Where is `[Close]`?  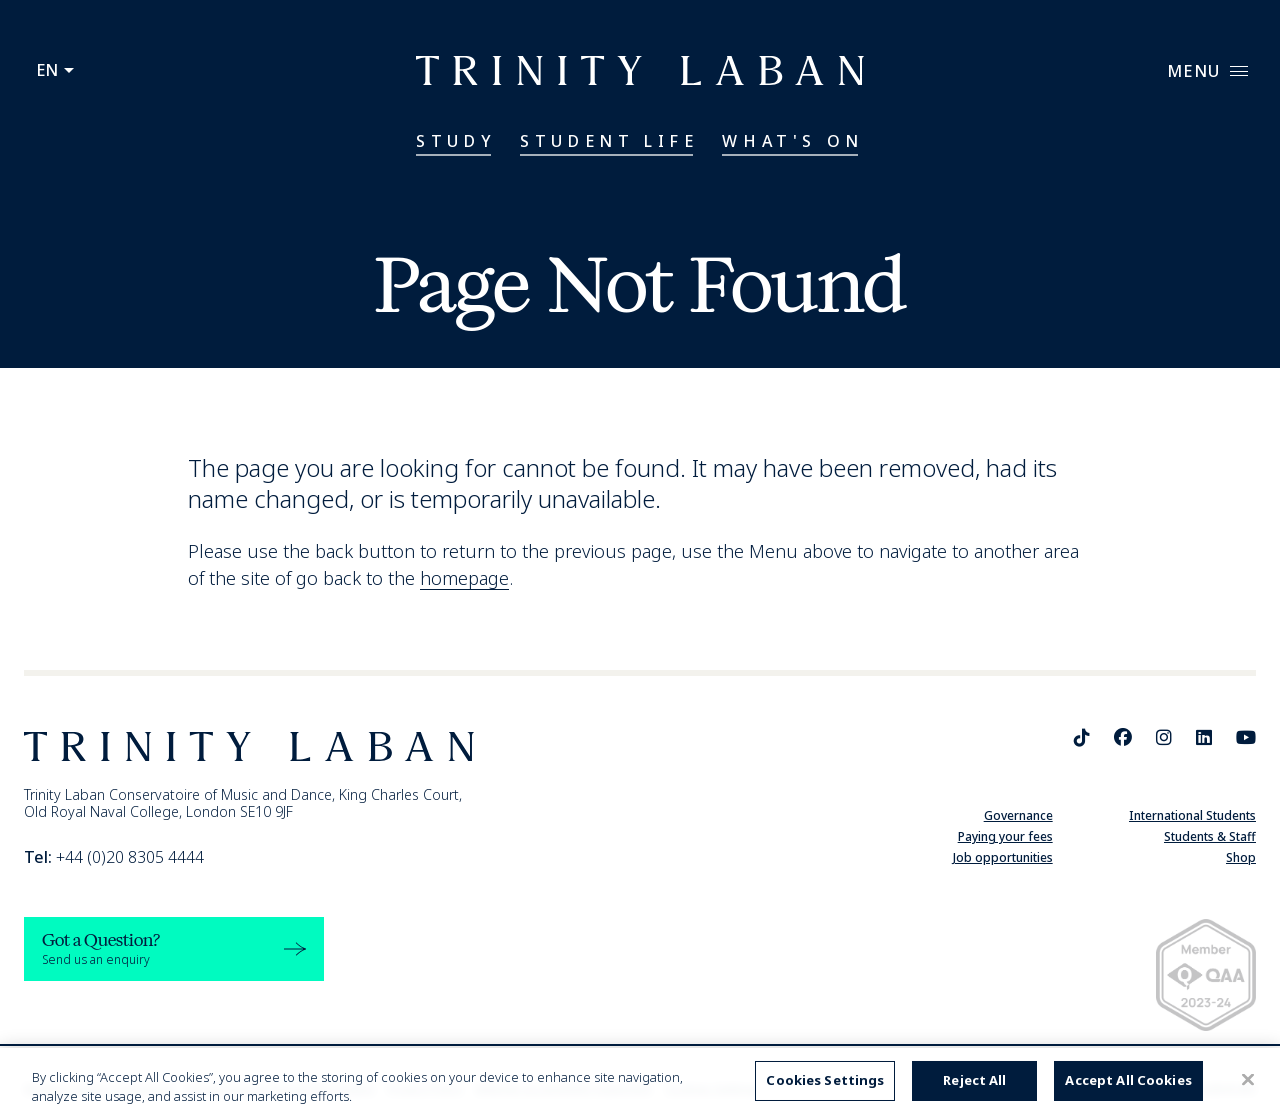 [Close] is located at coordinates (1248, 1080).